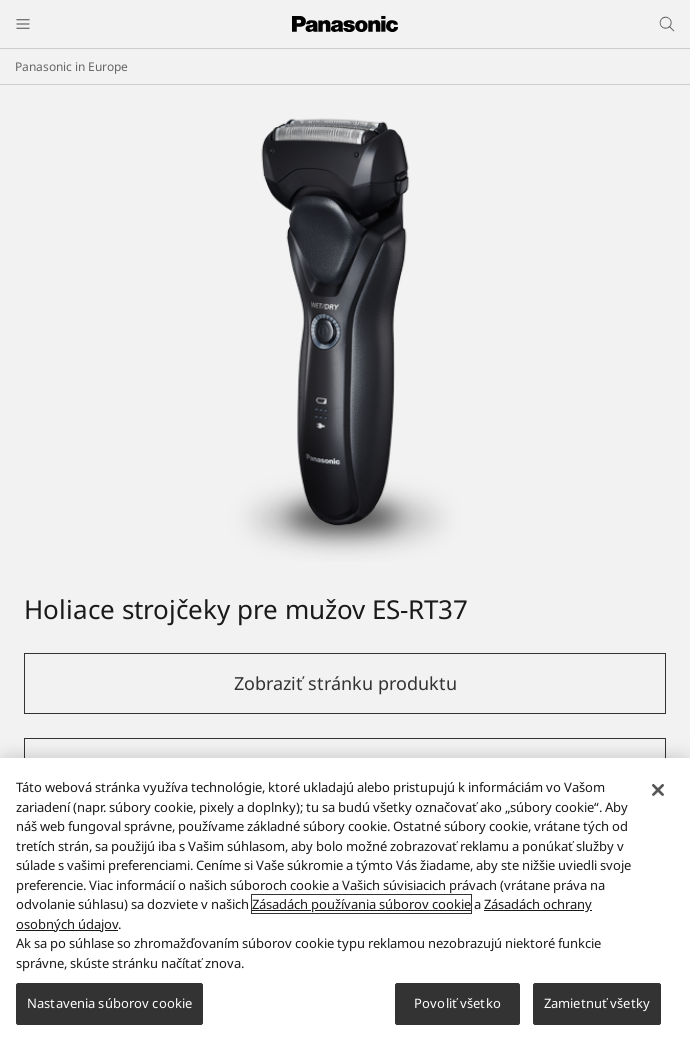  What do you see at coordinates (345, 902) in the screenshot?
I see `[region]` at bounding box center [345, 902].